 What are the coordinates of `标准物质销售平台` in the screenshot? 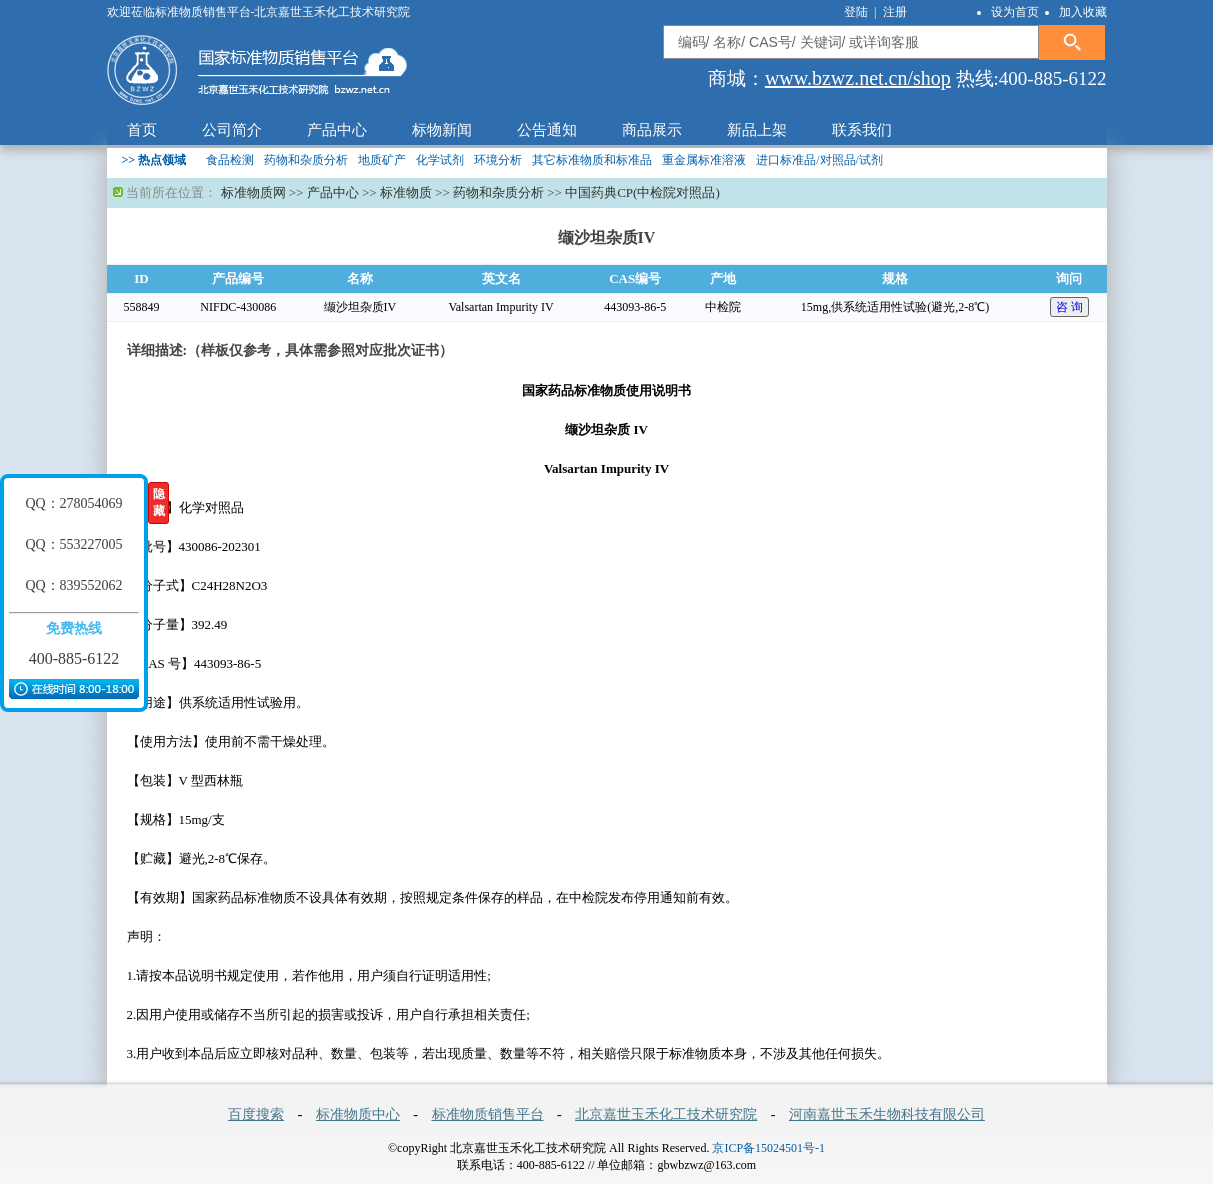 It's located at (488, 1114).